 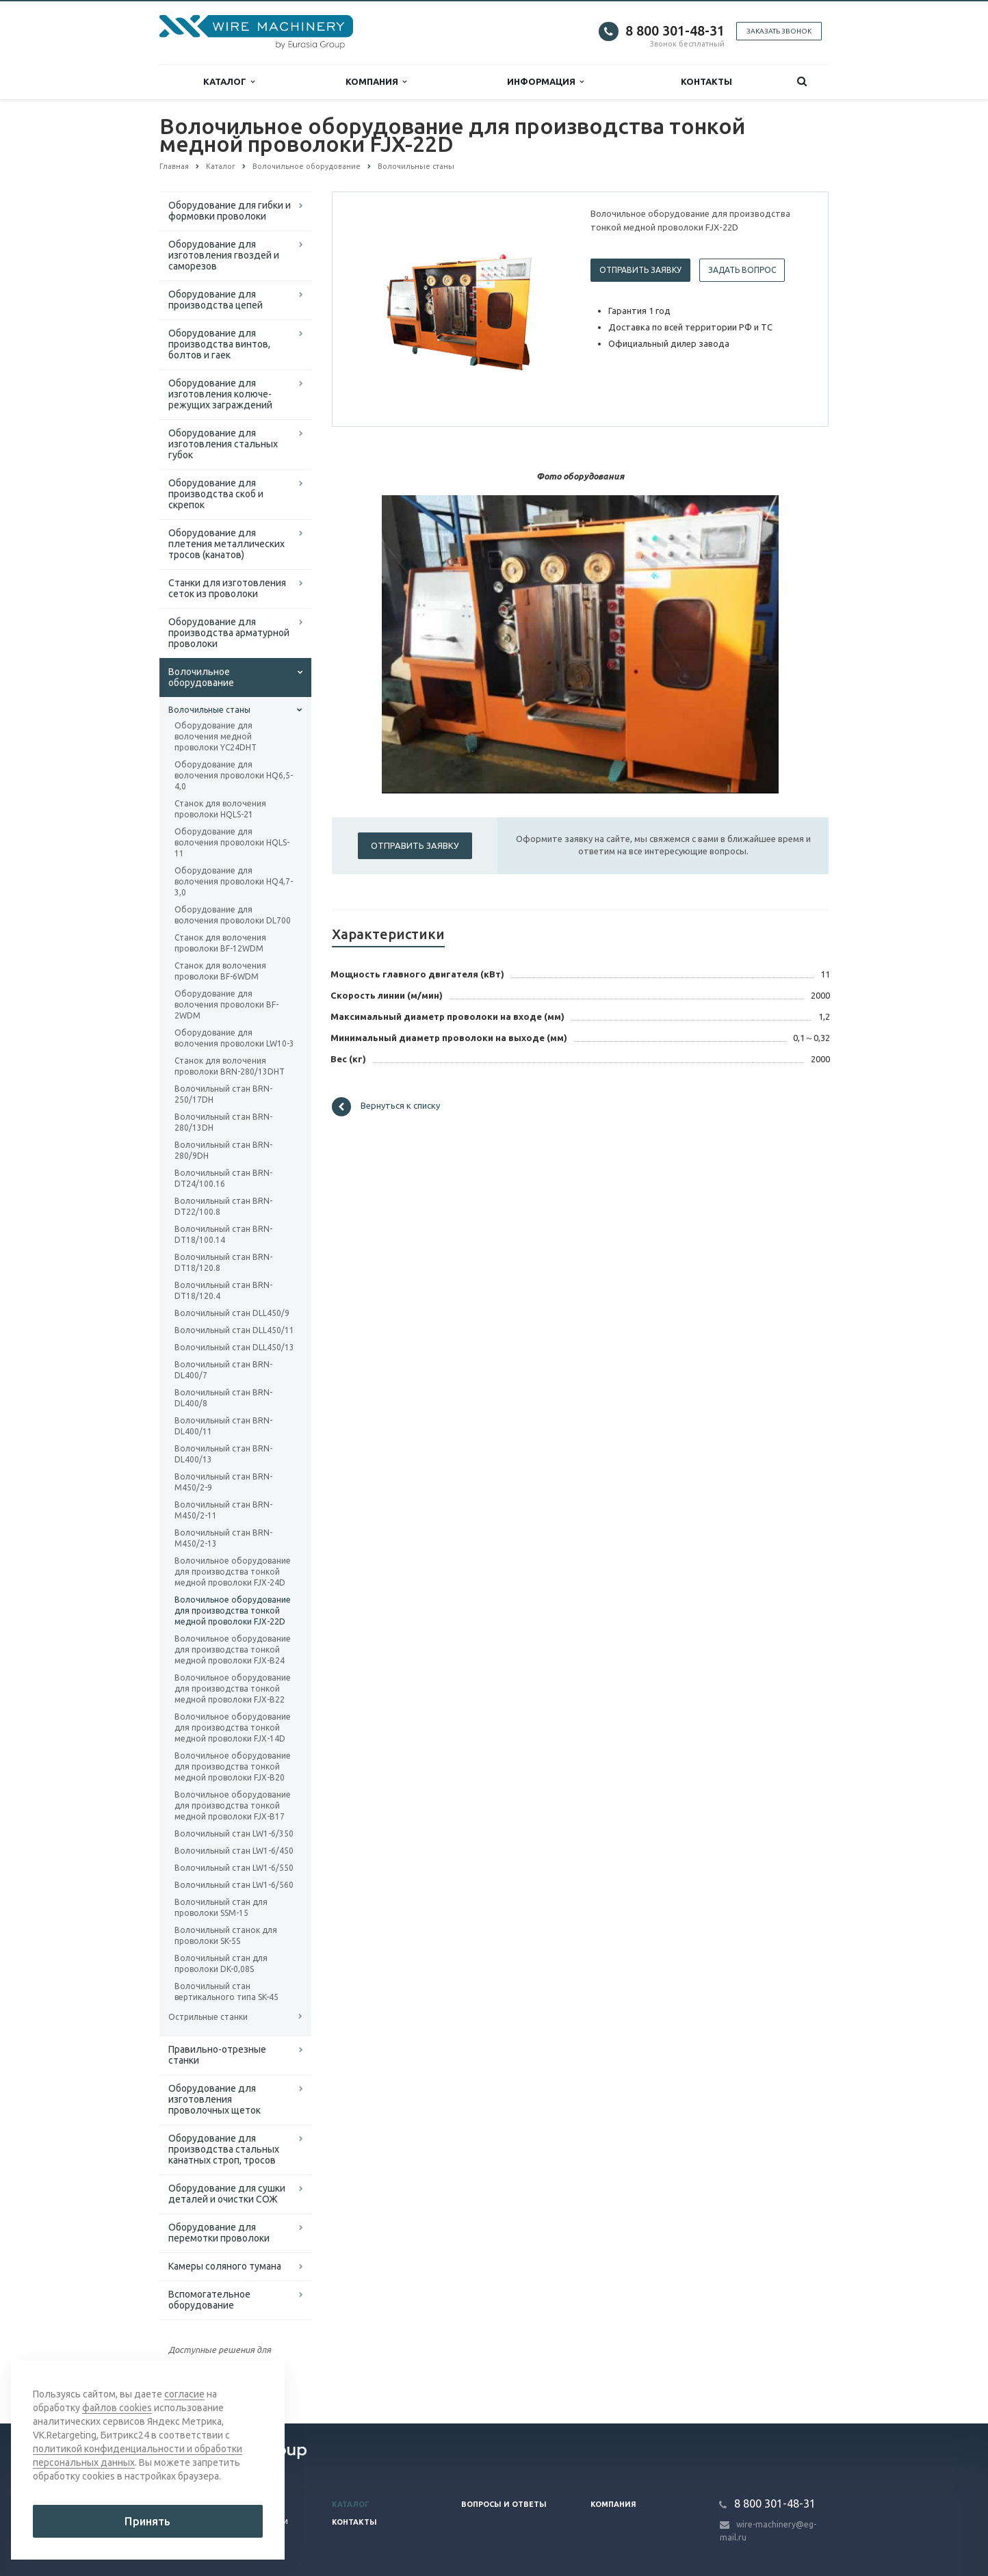 What do you see at coordinates (184, 2394) in the screenshot?
I see `согласие` at bounding box center [184, 2394].